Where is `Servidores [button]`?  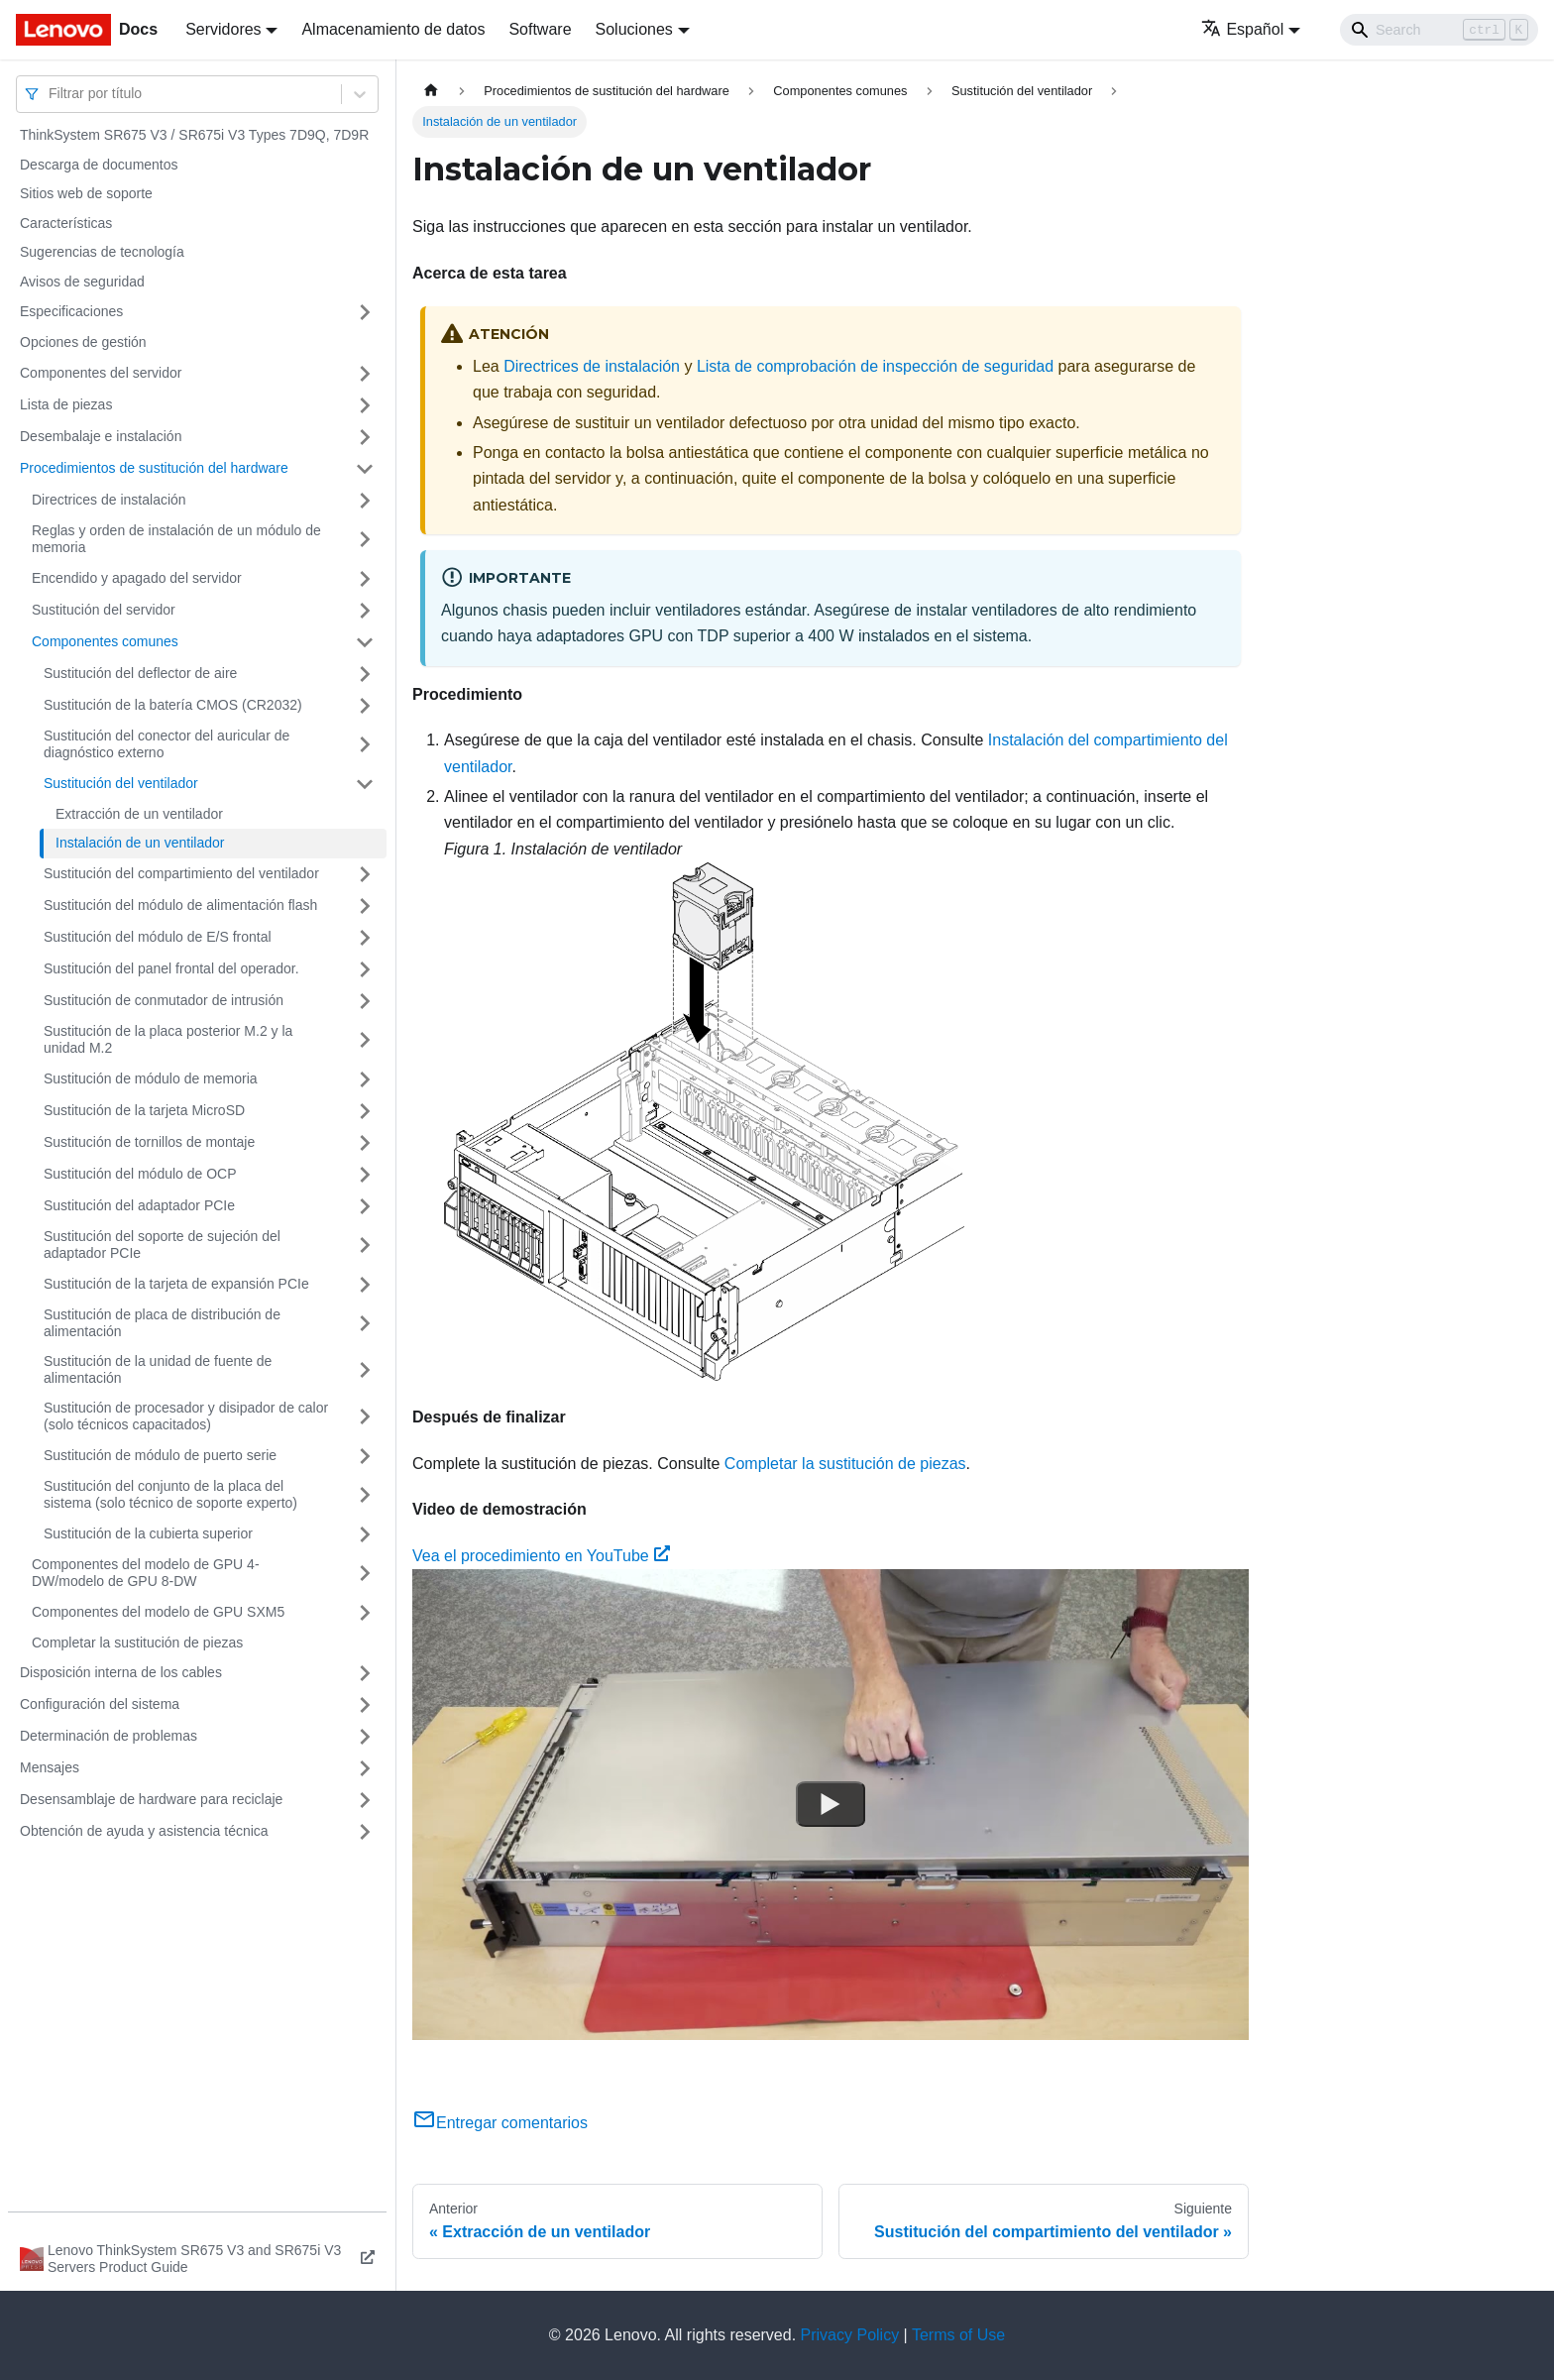
Servidores [button] is located at coordinates (223, 29).